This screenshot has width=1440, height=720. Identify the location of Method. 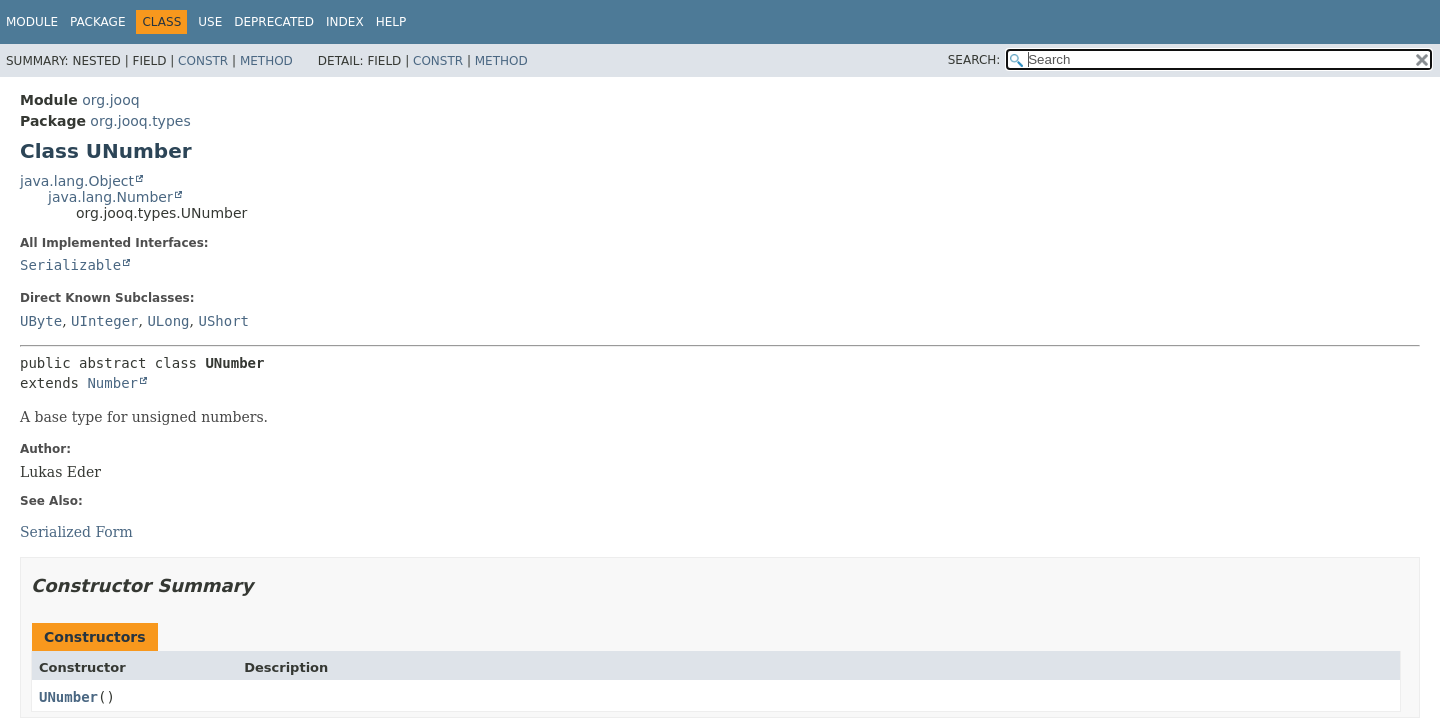
(266, 61).